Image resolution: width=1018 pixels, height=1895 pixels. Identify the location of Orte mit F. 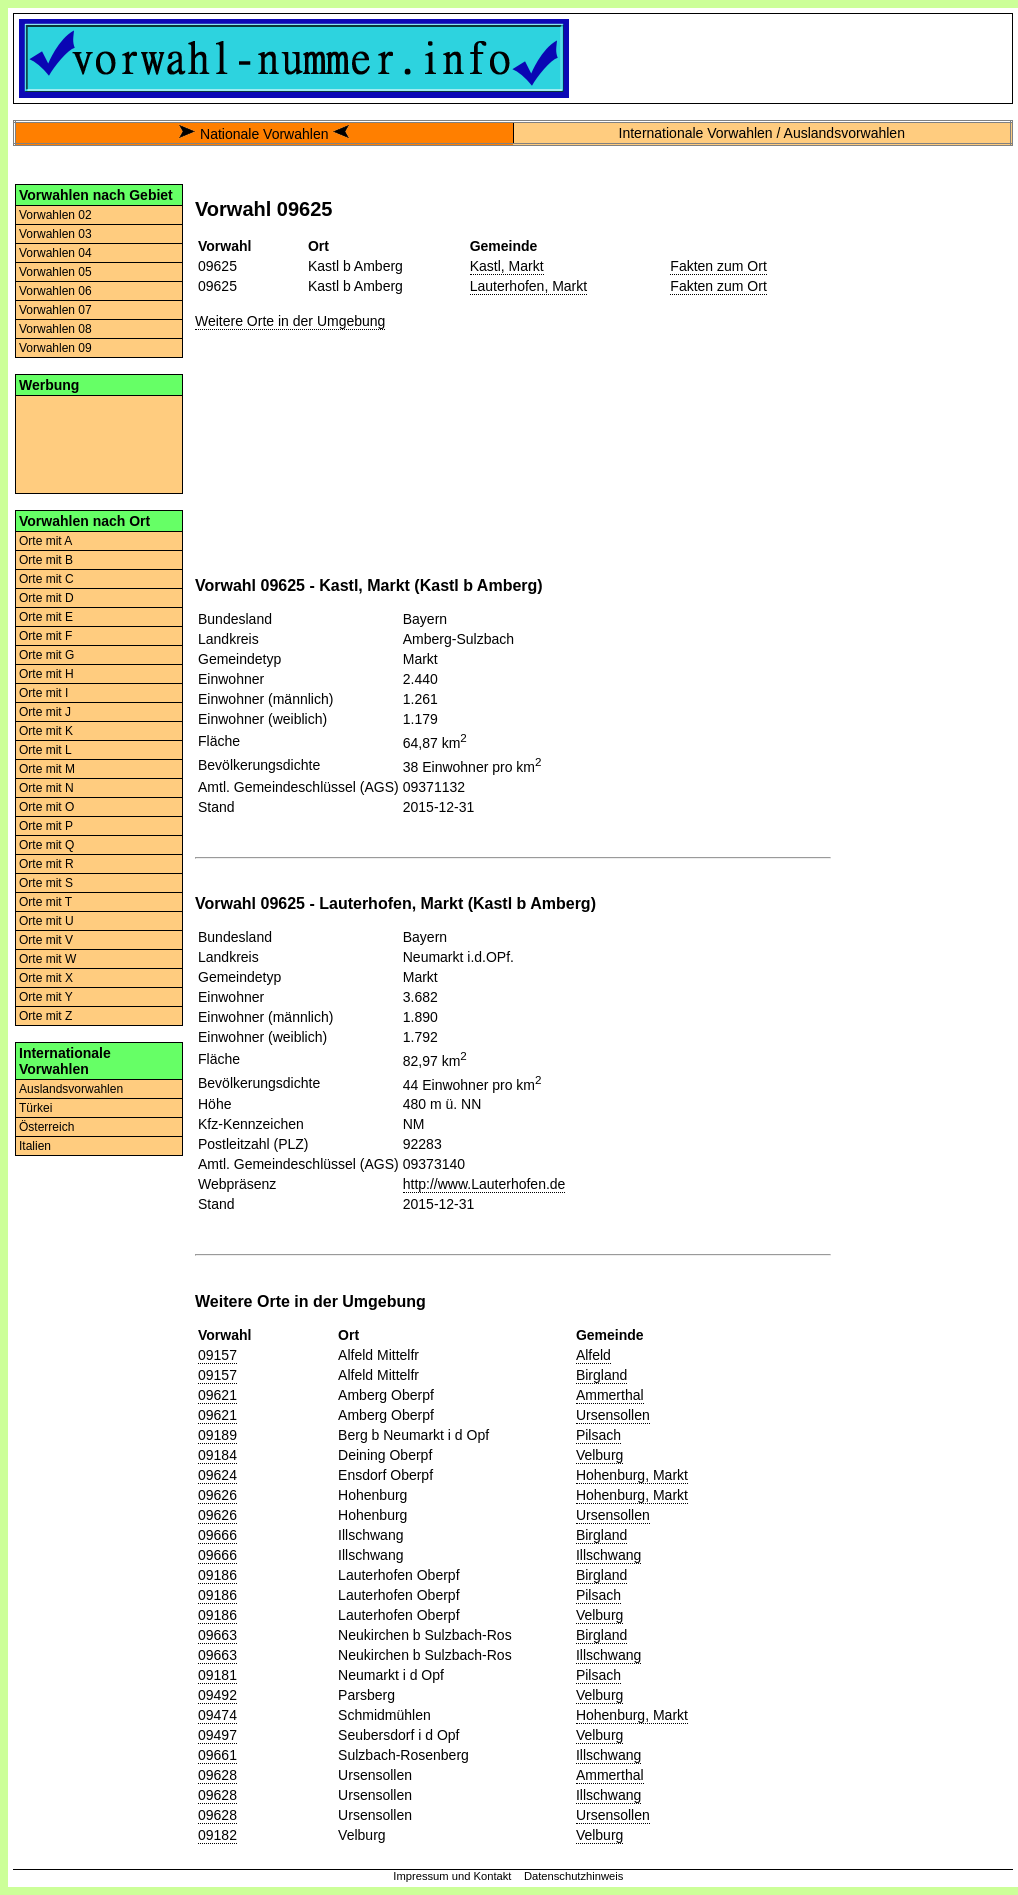
(45, 636).